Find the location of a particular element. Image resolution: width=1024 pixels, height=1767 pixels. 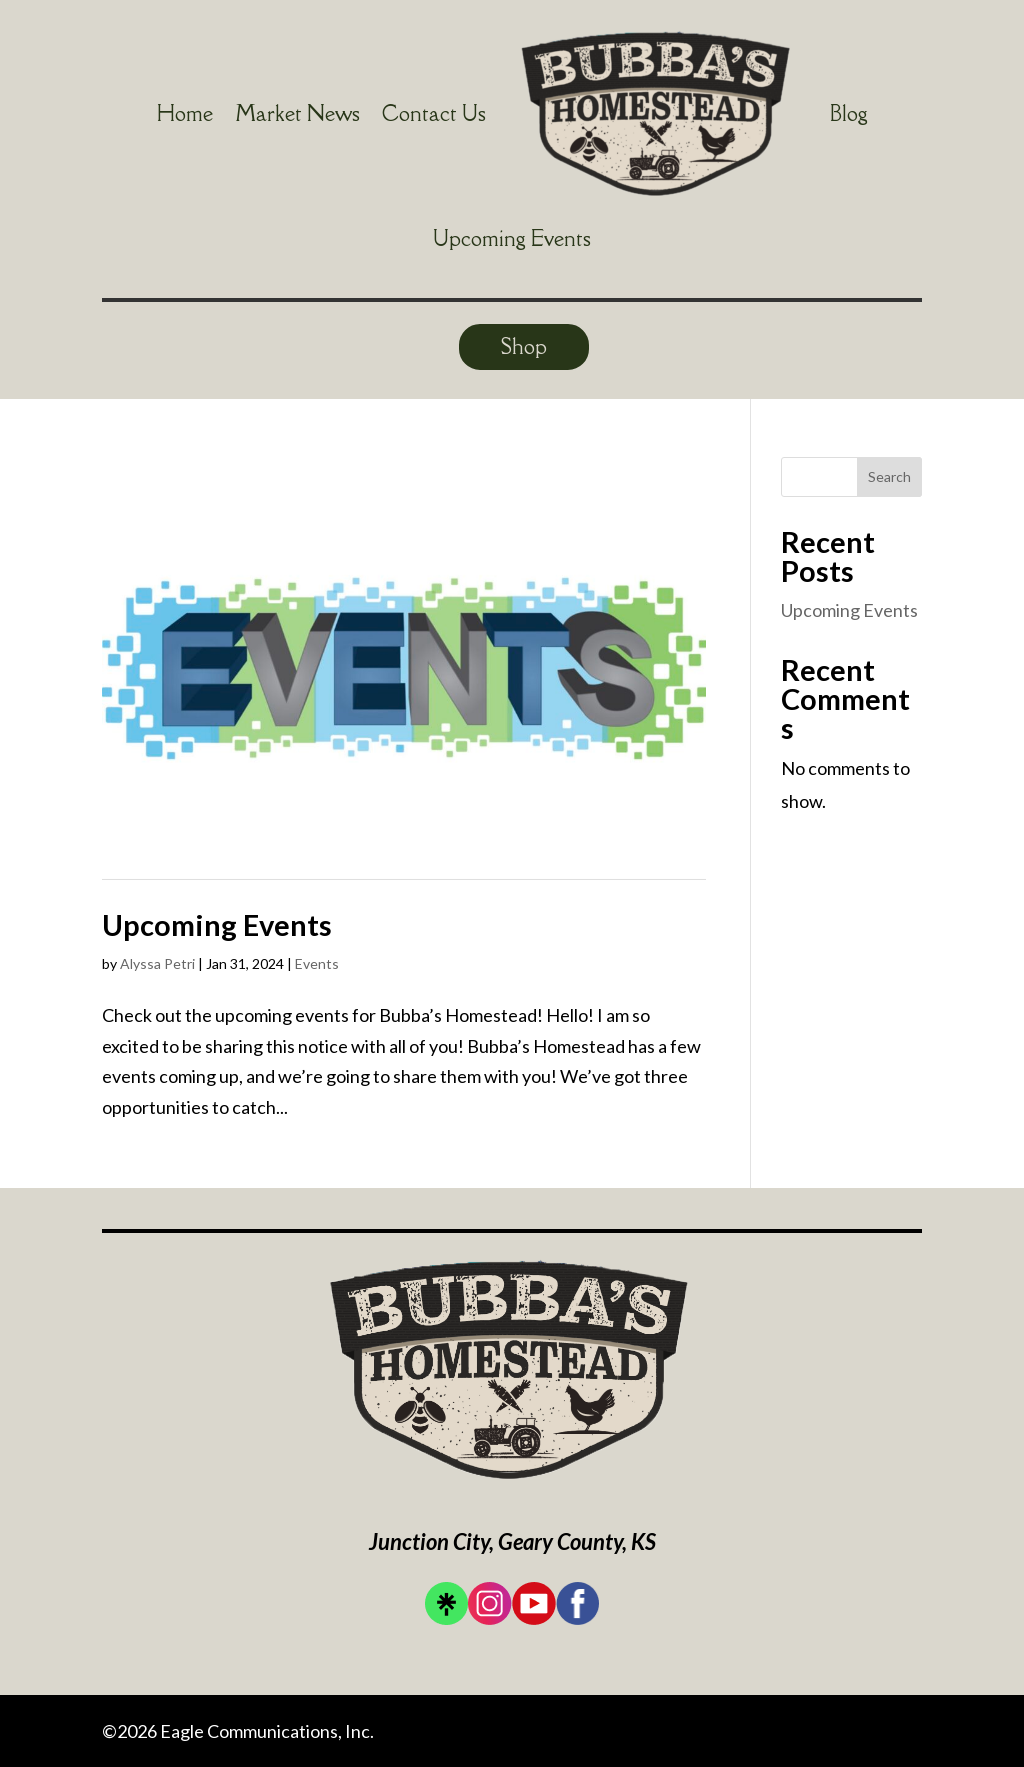

Contact Us is located at coordinates (434, 113).